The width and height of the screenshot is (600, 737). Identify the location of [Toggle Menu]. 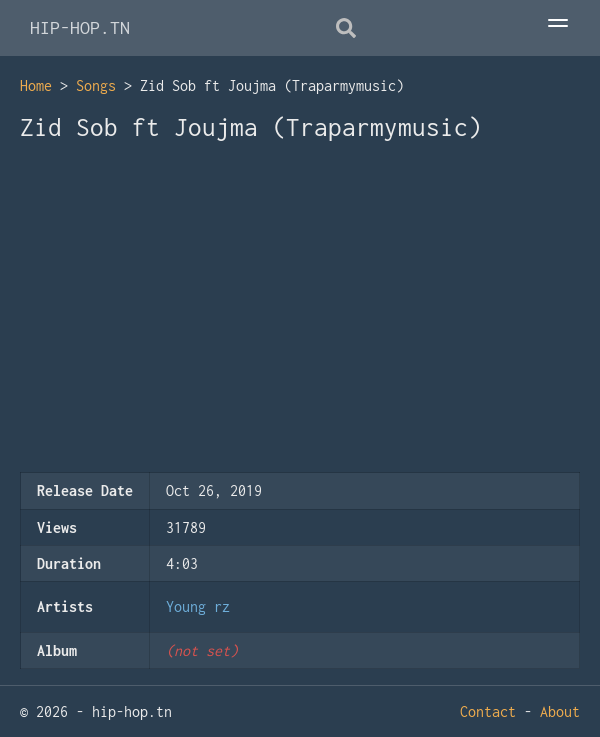
(558, 25).